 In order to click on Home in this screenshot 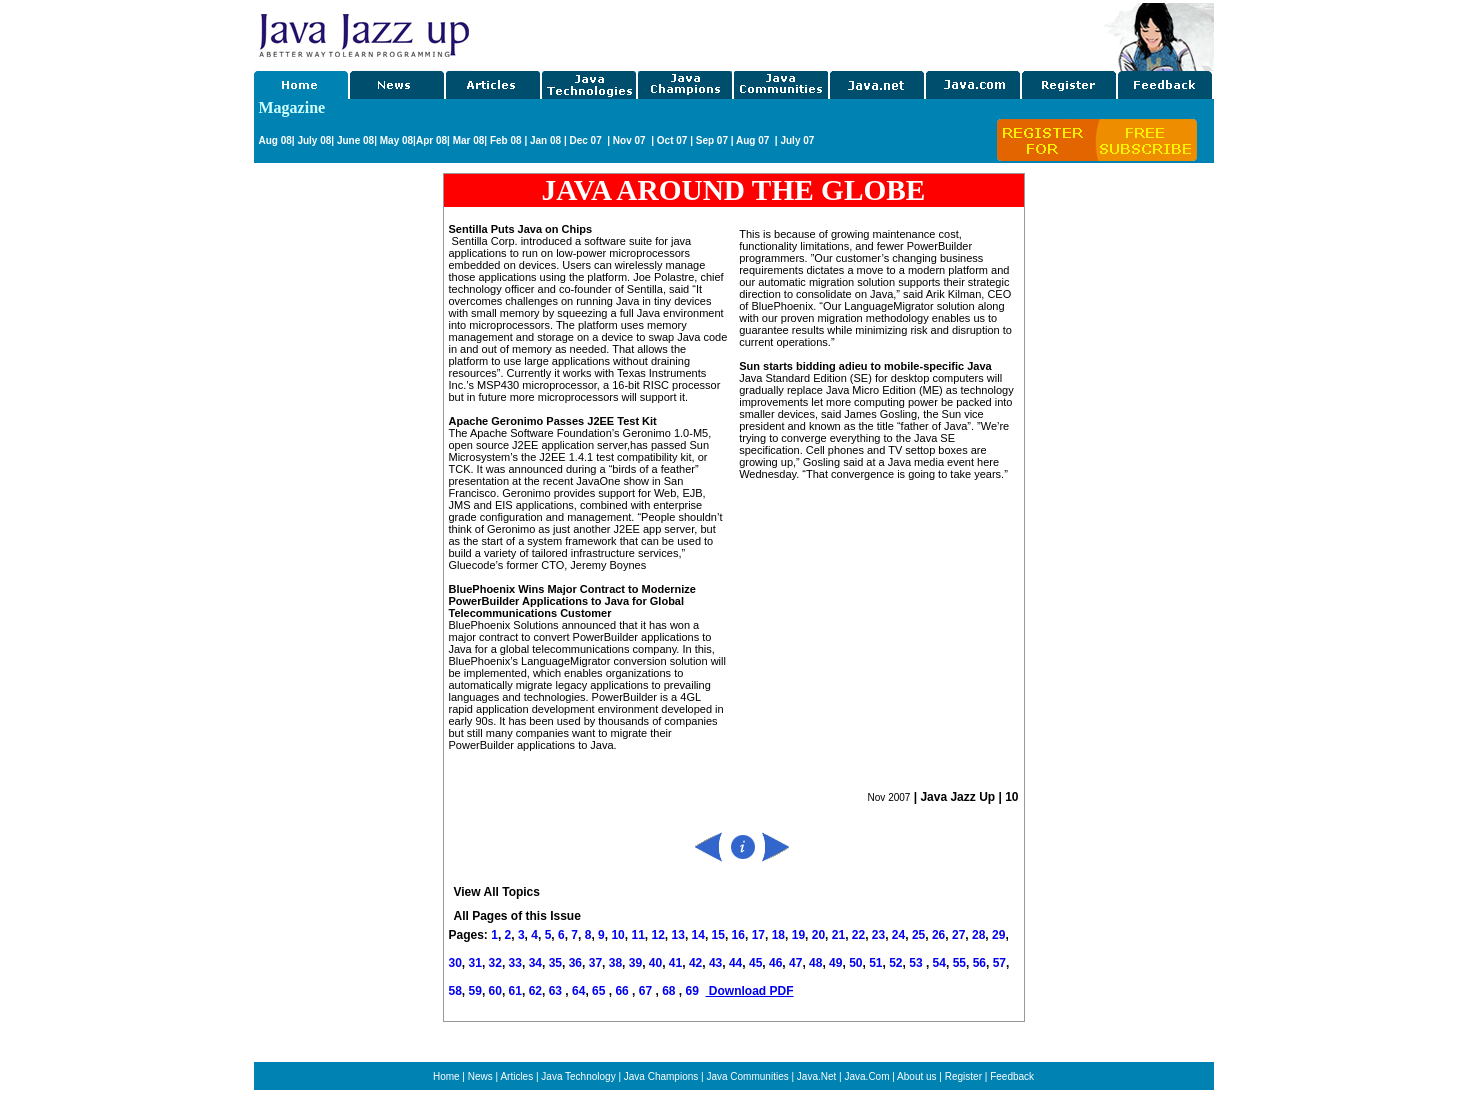, I will do `click(446, 1076)`.